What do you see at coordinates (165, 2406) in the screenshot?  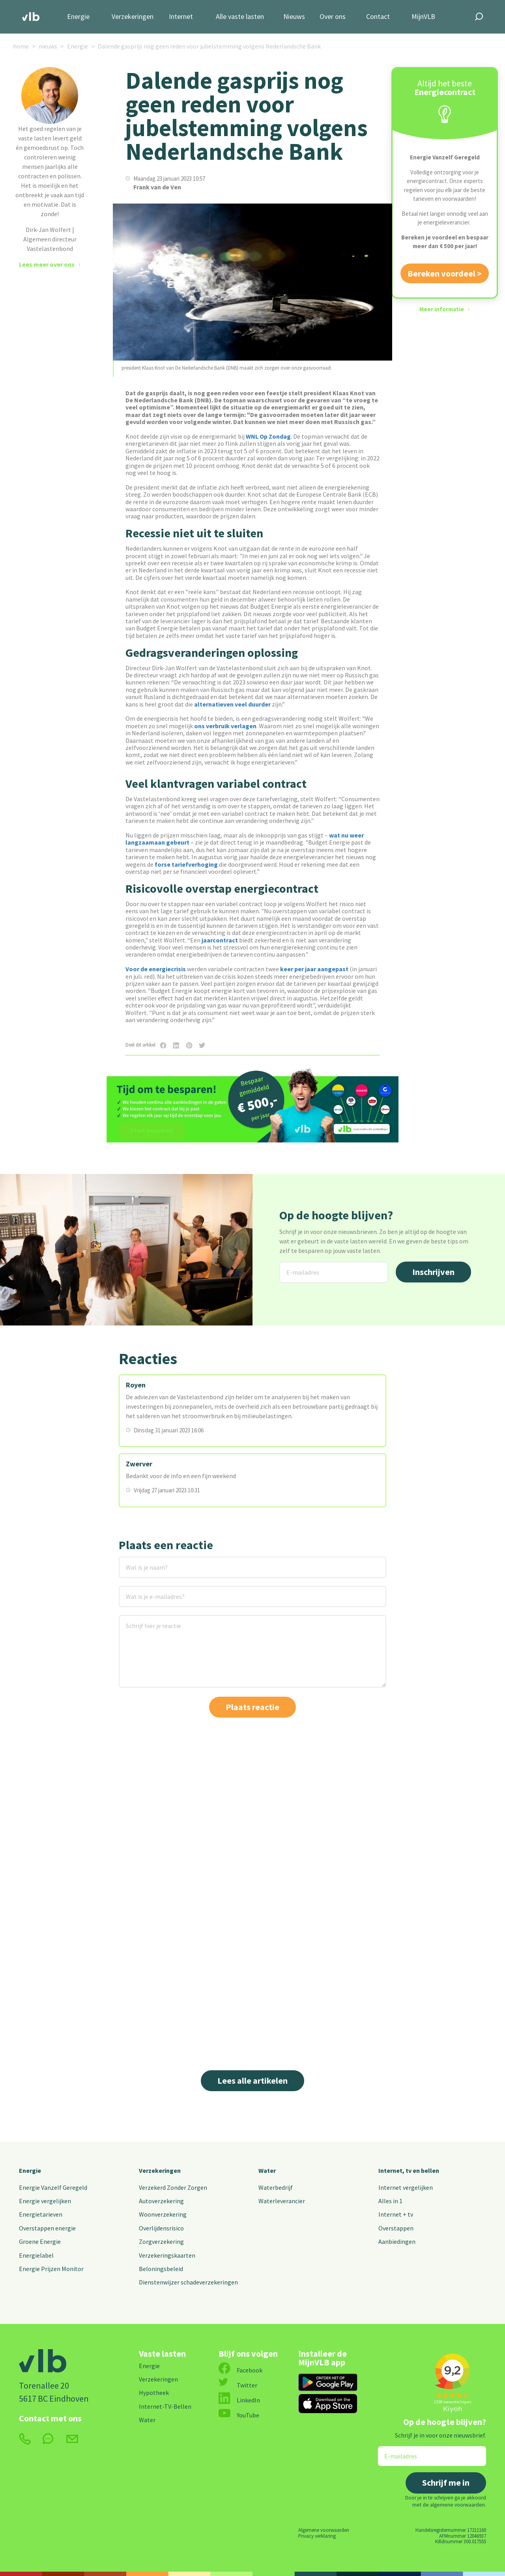 I see `Internet-TV-Bellen` at bounding box center [165, 2406].